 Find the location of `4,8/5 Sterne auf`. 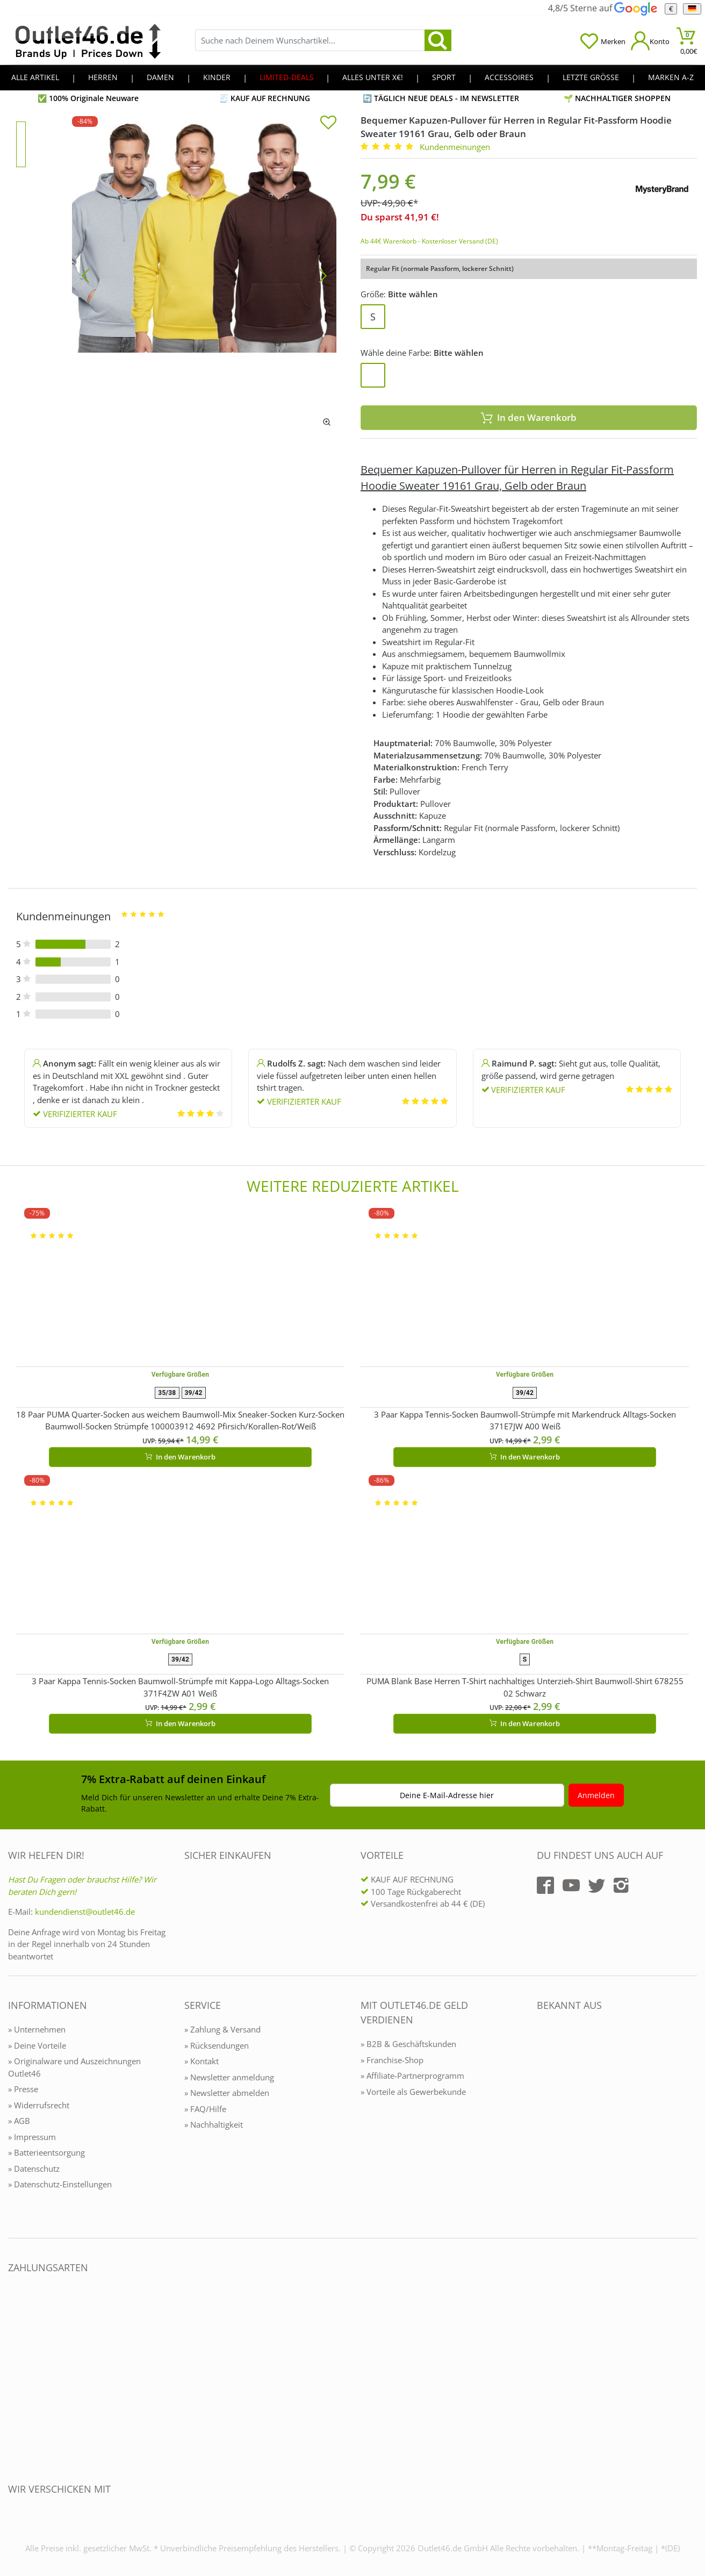

4,8/5 Sterne auf is located at coordinates (602, 8).